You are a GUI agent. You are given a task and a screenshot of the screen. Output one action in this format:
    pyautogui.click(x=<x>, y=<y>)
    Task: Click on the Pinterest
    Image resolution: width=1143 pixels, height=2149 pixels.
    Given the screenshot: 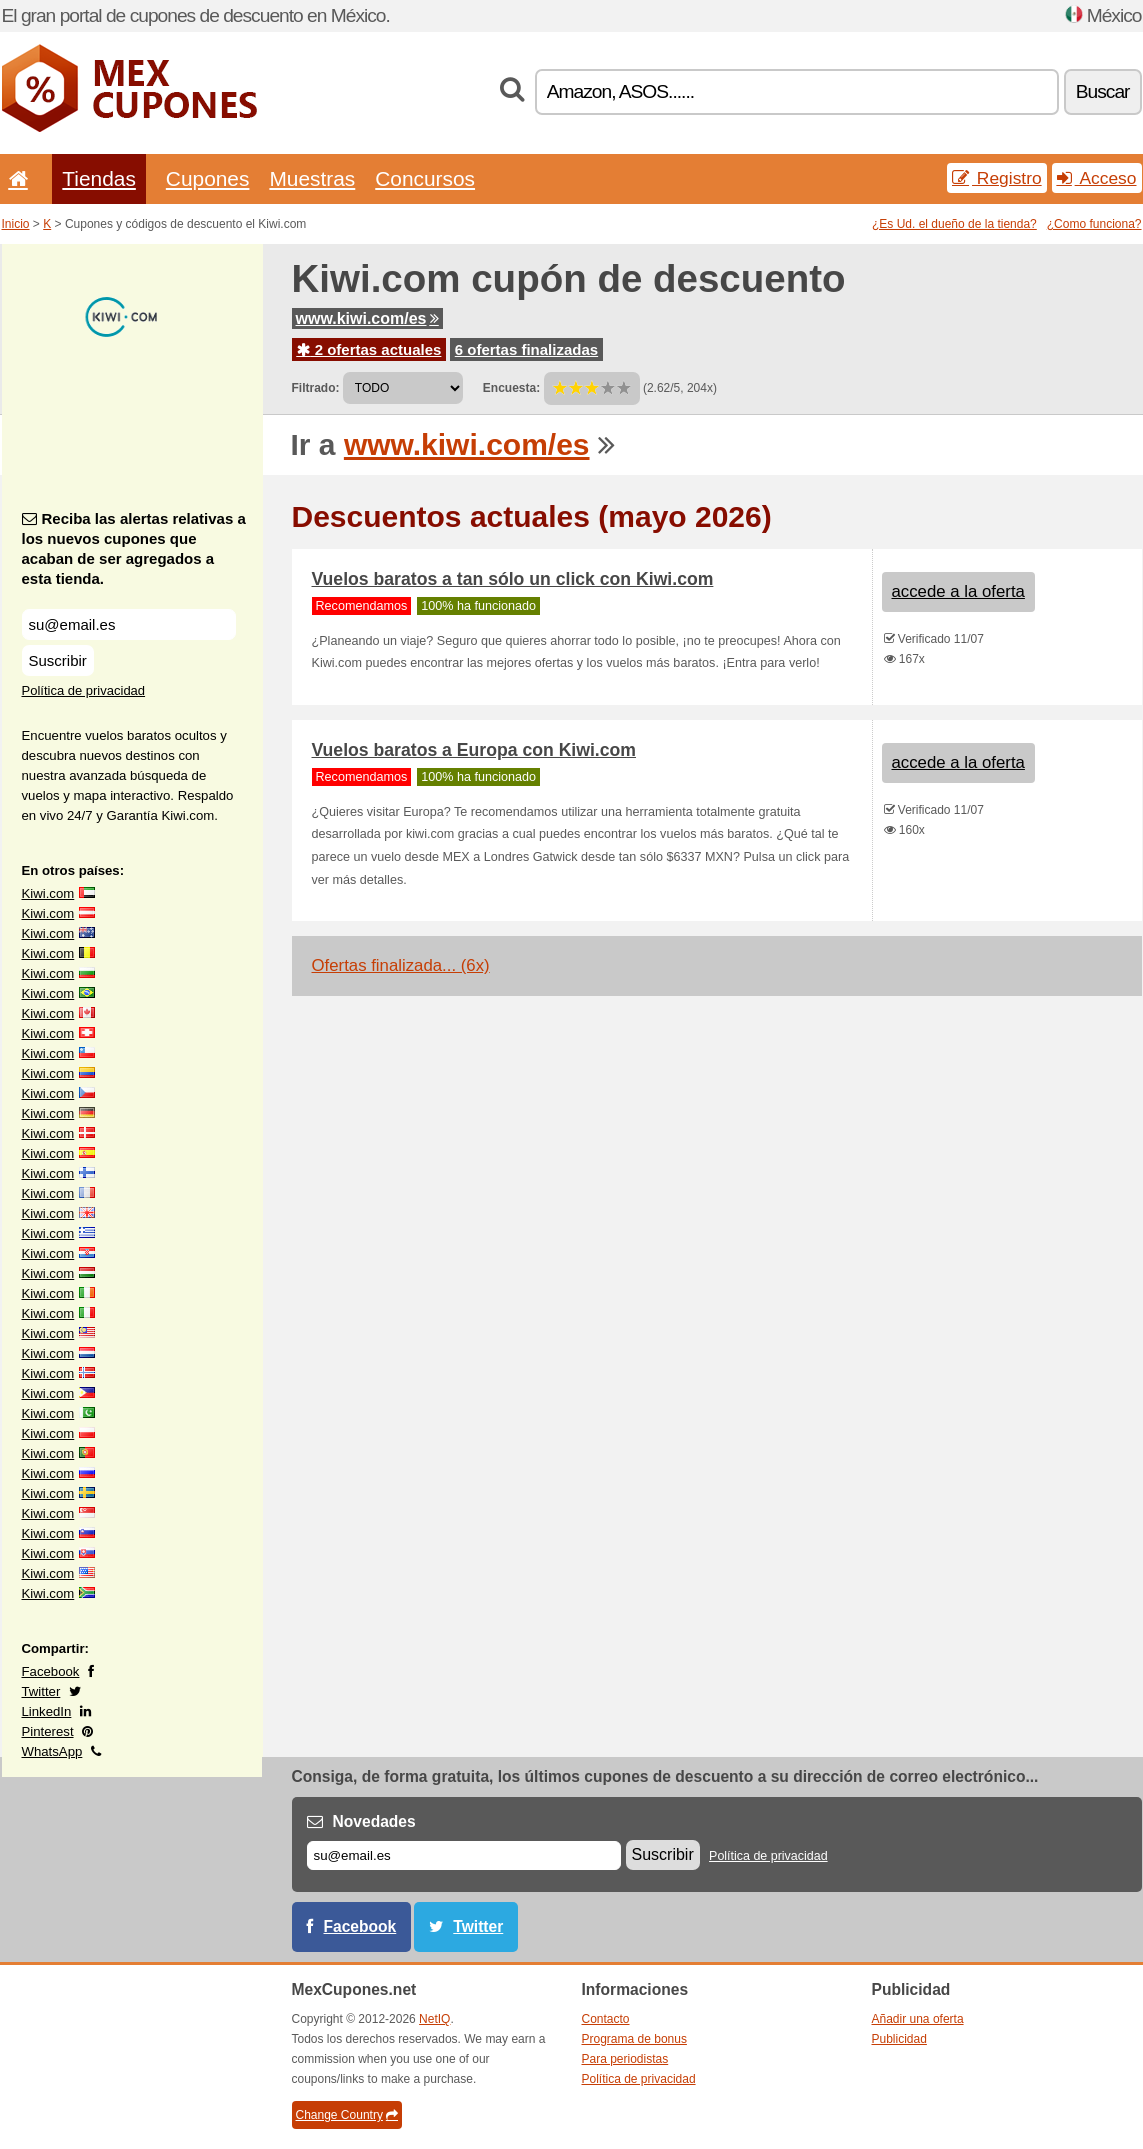 What is the action you would take?
    pyautogui.click(x=48, y=1731)
    